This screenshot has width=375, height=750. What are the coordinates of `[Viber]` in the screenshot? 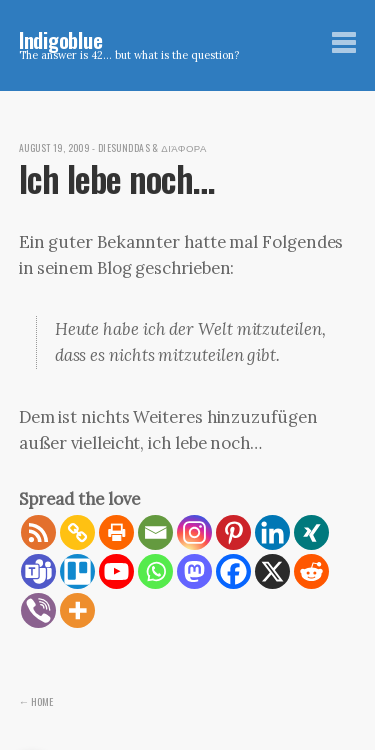 It's located at (38, 610).